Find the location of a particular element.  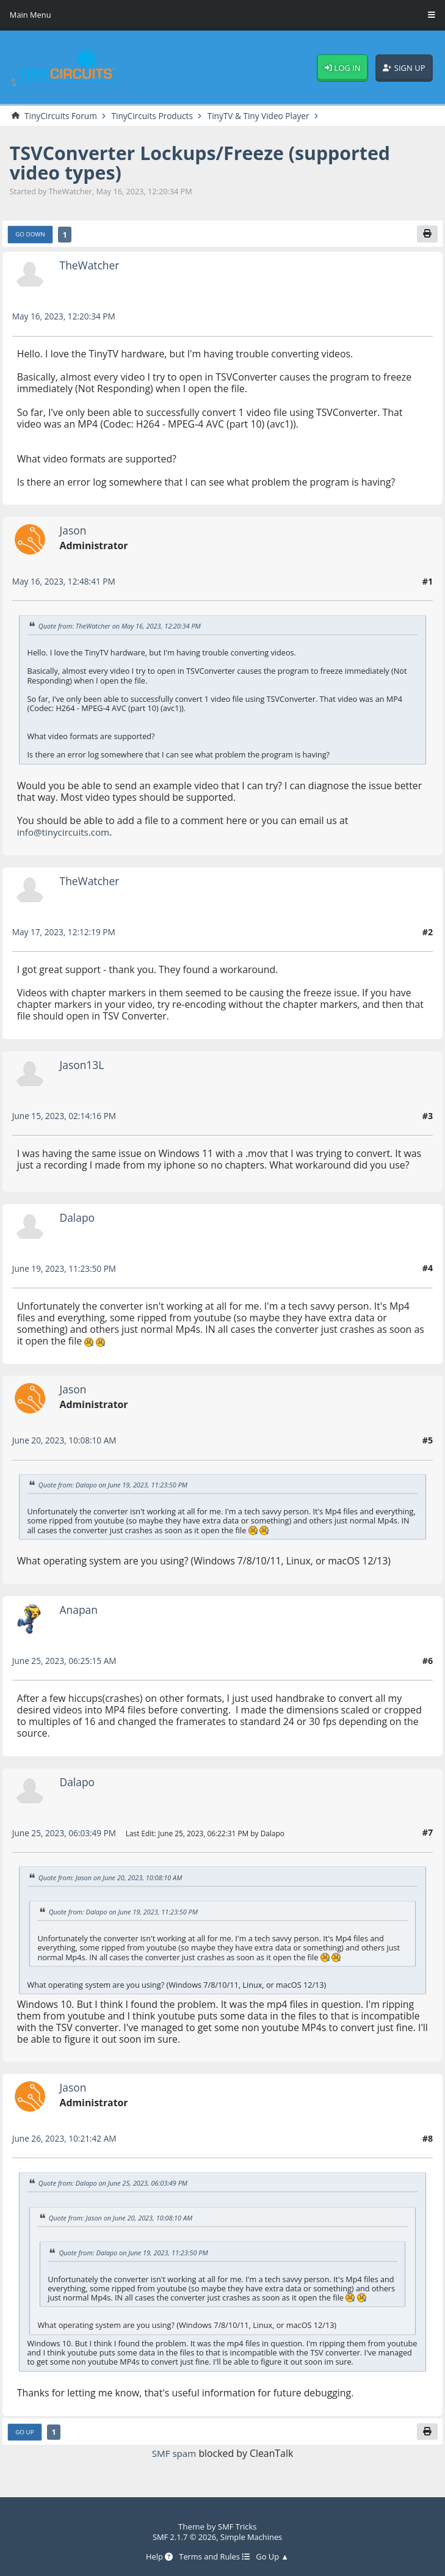

TheWatcher is located at coordinates (91, 265).